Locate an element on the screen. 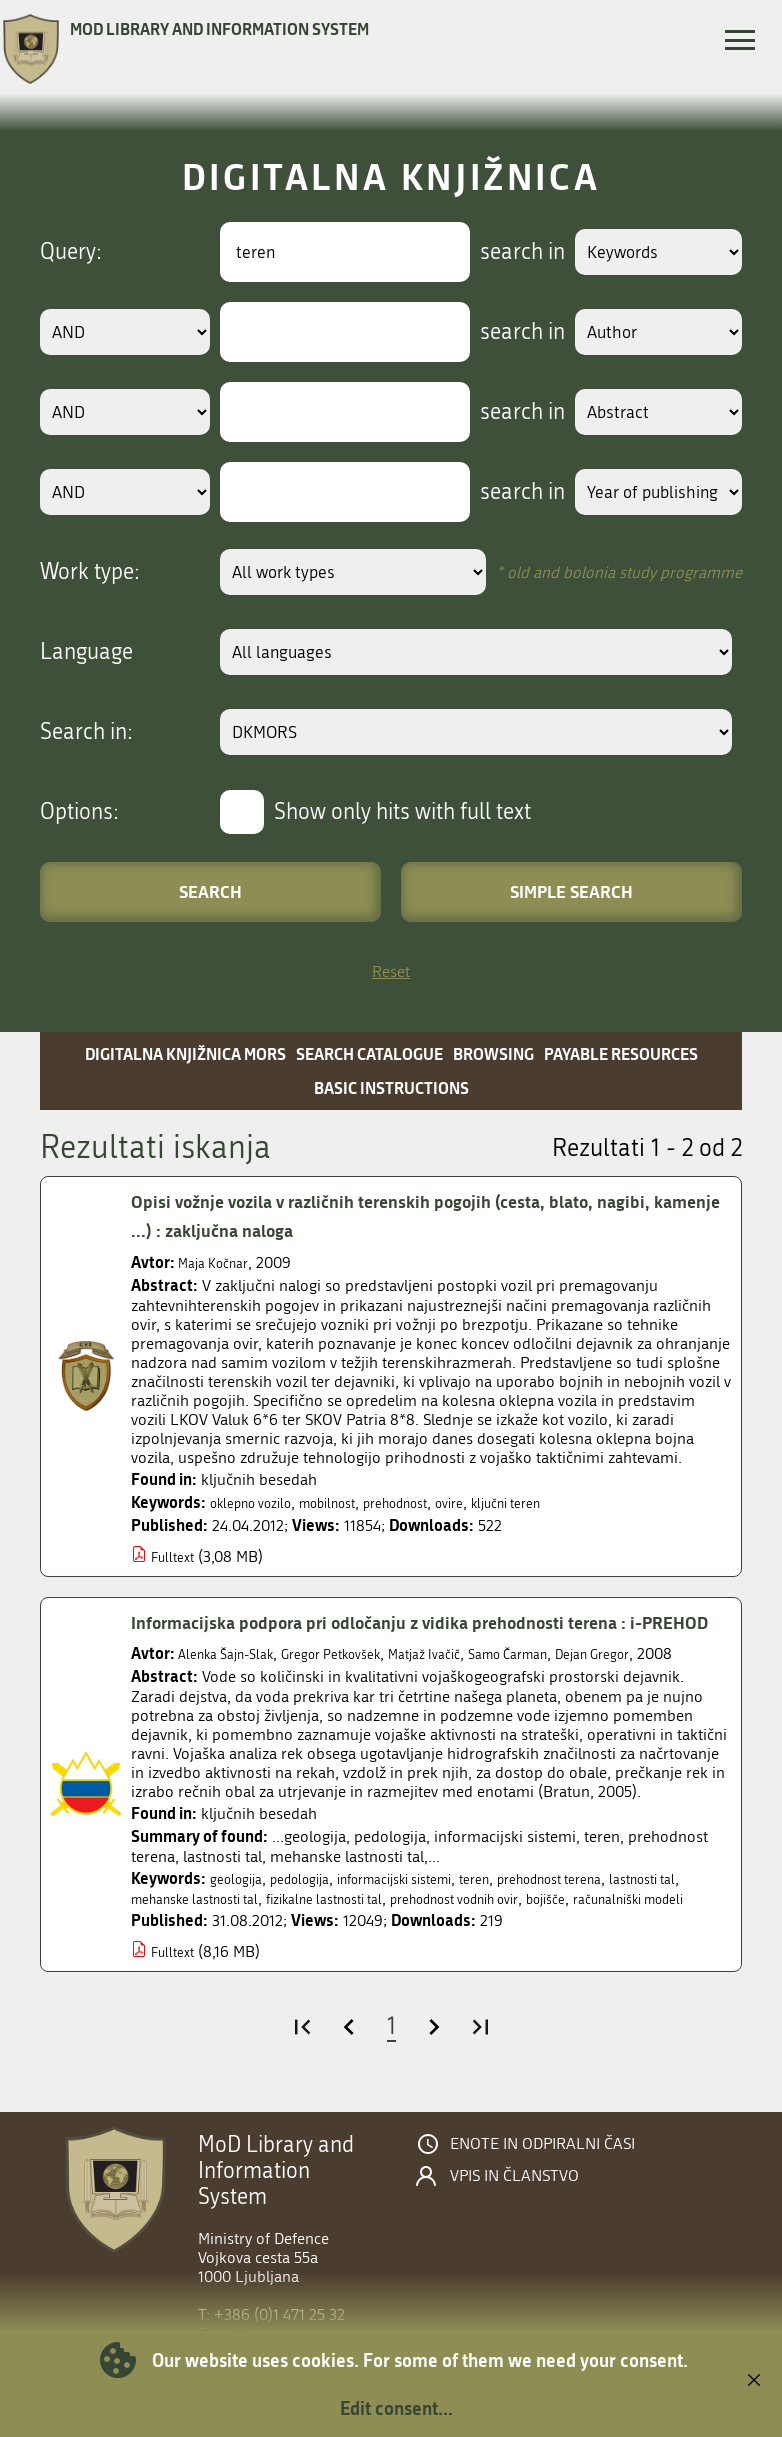 Image resolution: width=782 pixels, height=2437 pixels. Enote in odpiralni časi is located at coordinates (542, 2211).